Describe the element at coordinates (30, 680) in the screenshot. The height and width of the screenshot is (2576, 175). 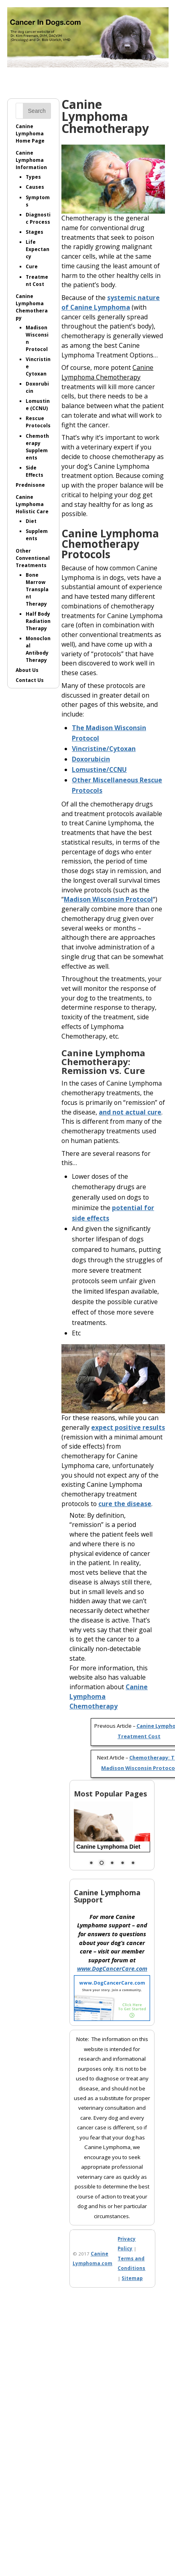
I see `Contact Us` at that location.